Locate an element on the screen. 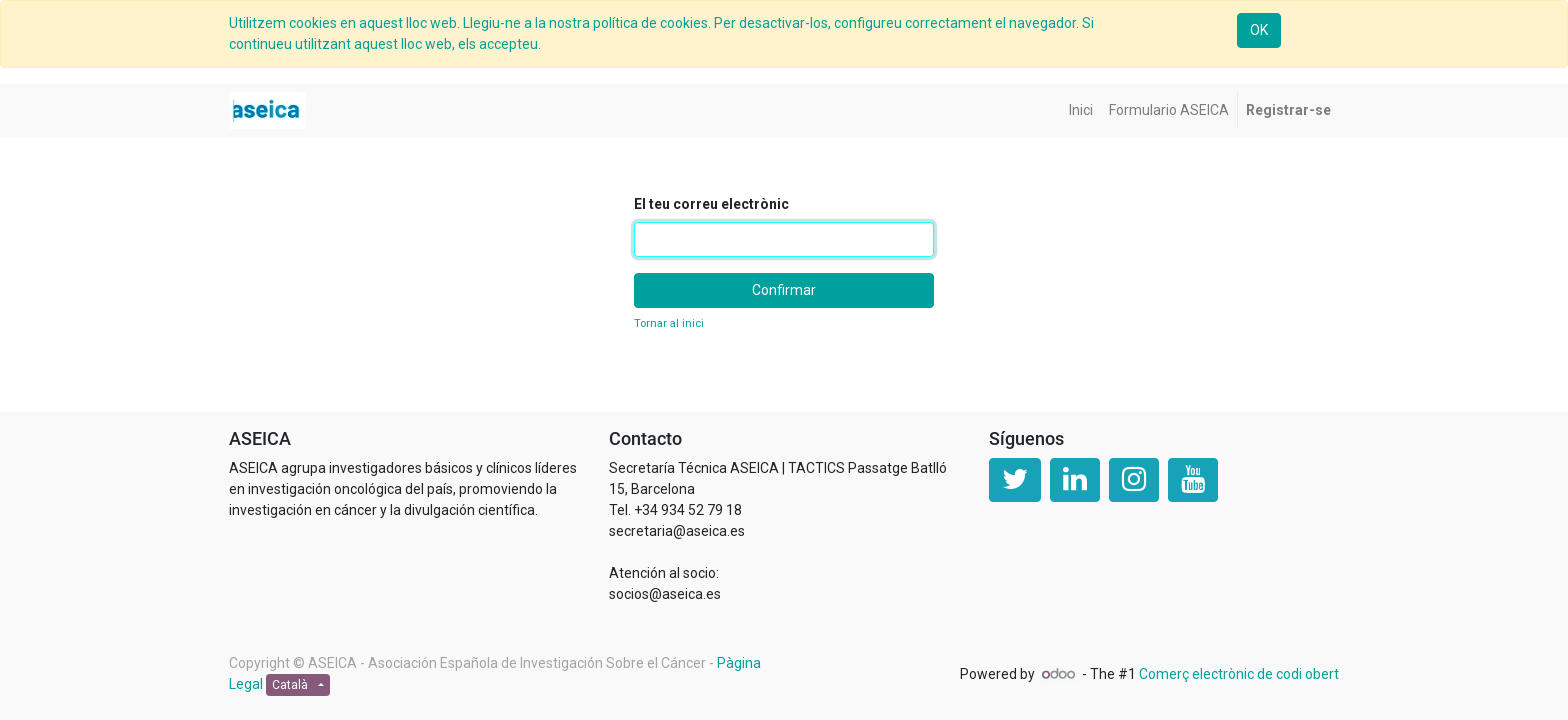  Tornar al inici is located at coordinates (669, 323).